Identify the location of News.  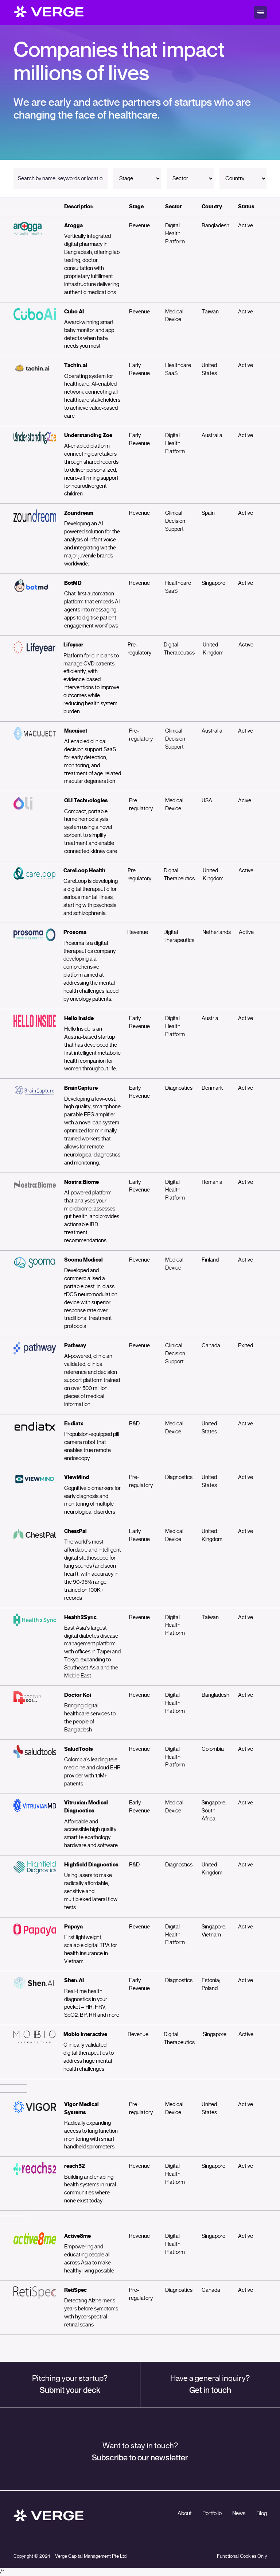
(238, 2513).